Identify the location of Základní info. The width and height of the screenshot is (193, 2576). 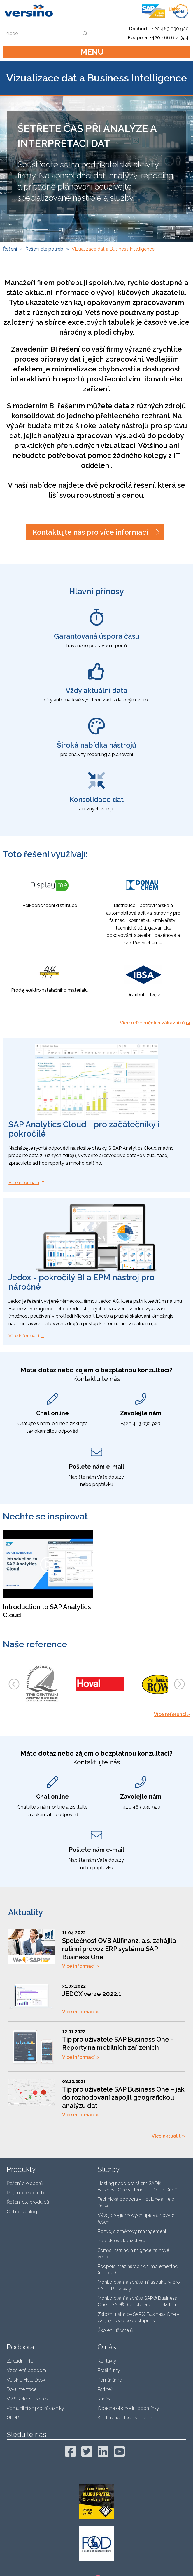
(20, 2361).